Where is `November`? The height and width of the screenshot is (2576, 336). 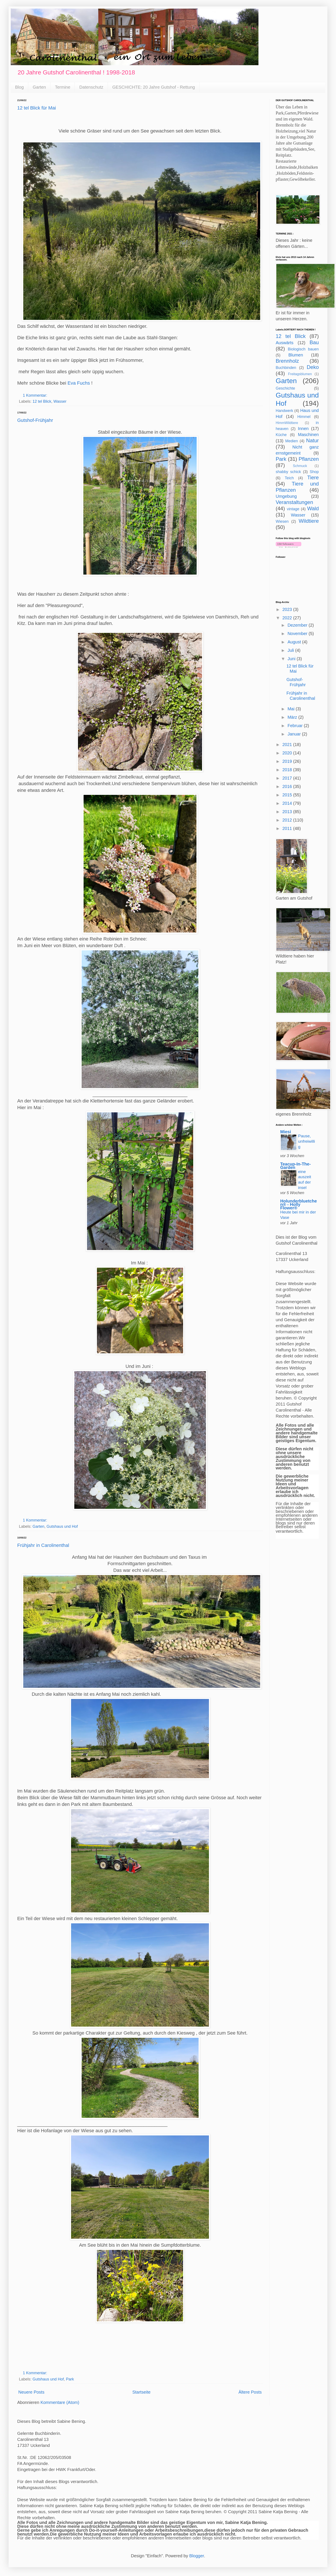
November is located at coordinates (298, 633).